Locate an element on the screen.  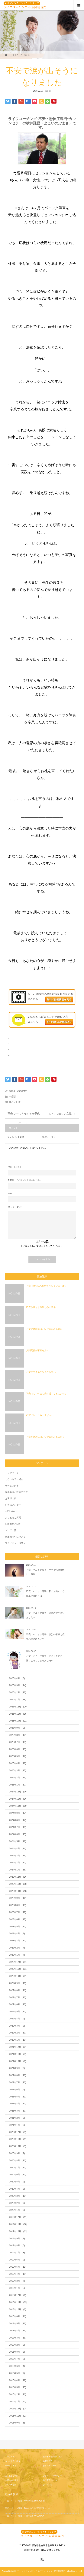
2022年4月 is located at coordinates (17, 2018).